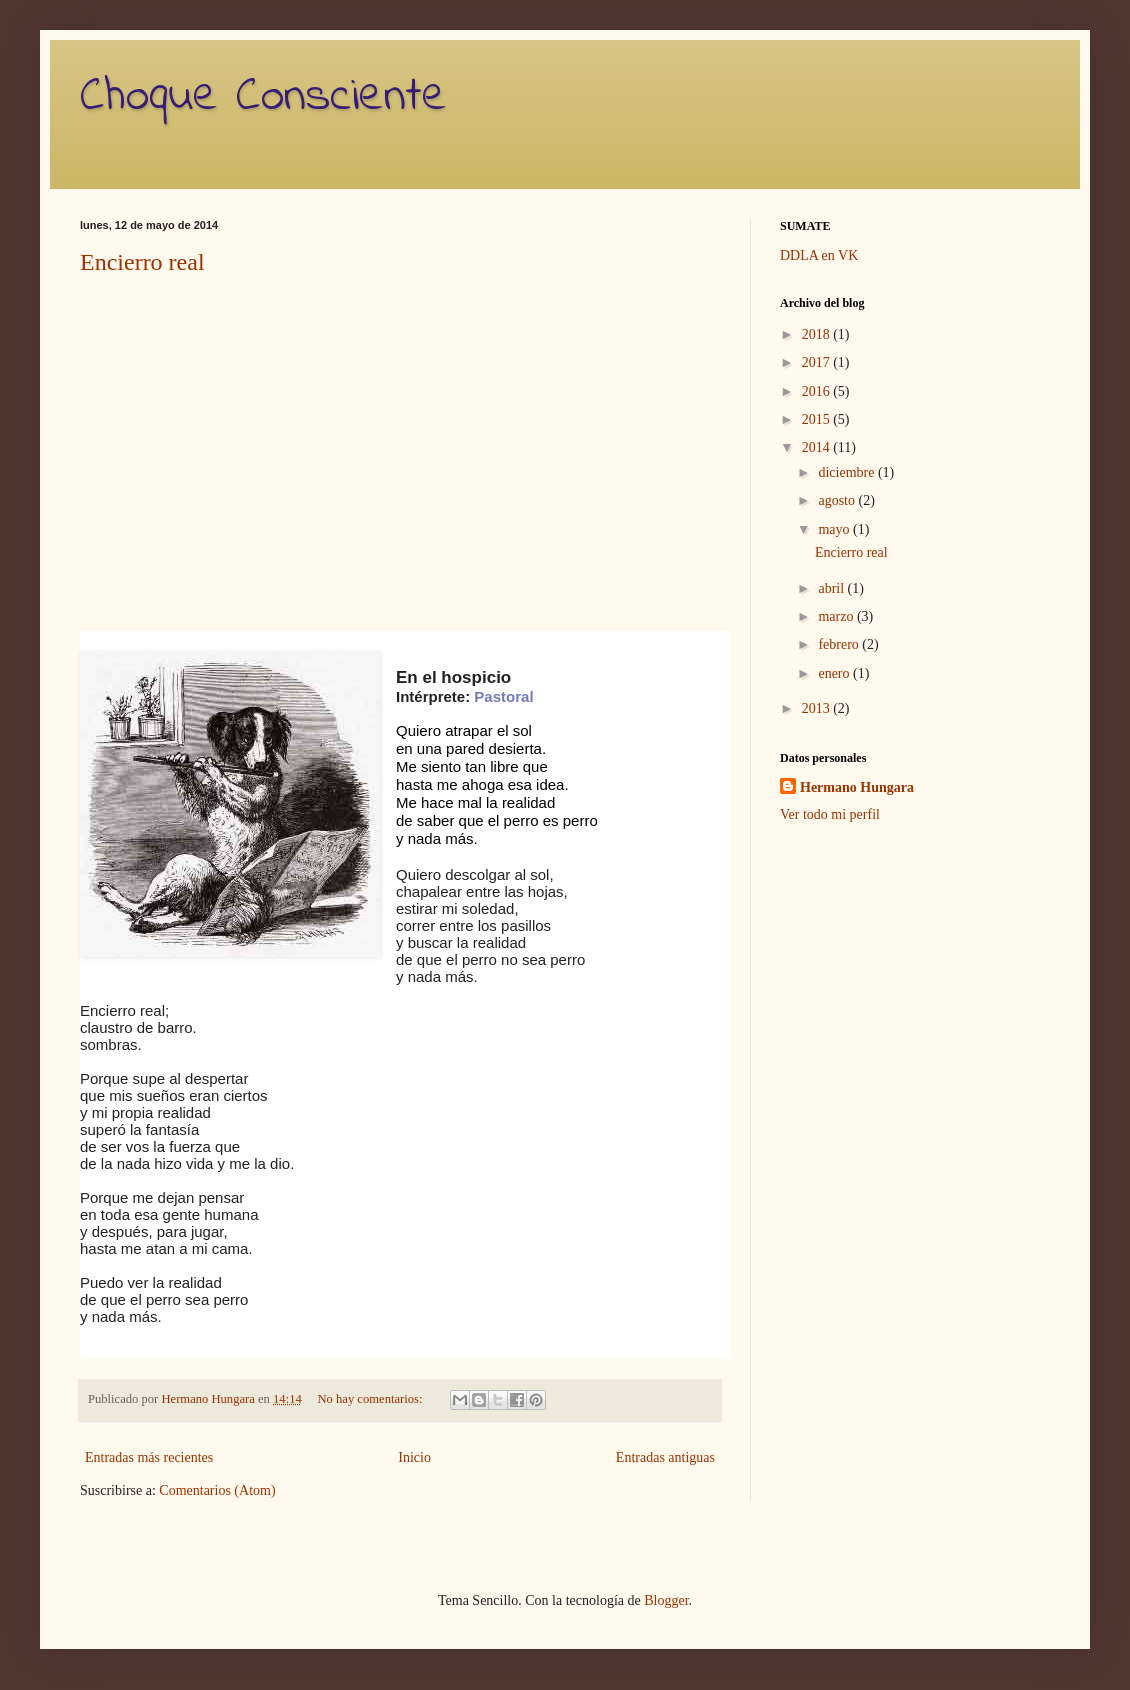 The image size is (1130, 1690). Describe the element at coordinates (263, 97) in the screenshot. I see `Choque Consciente` at that location.